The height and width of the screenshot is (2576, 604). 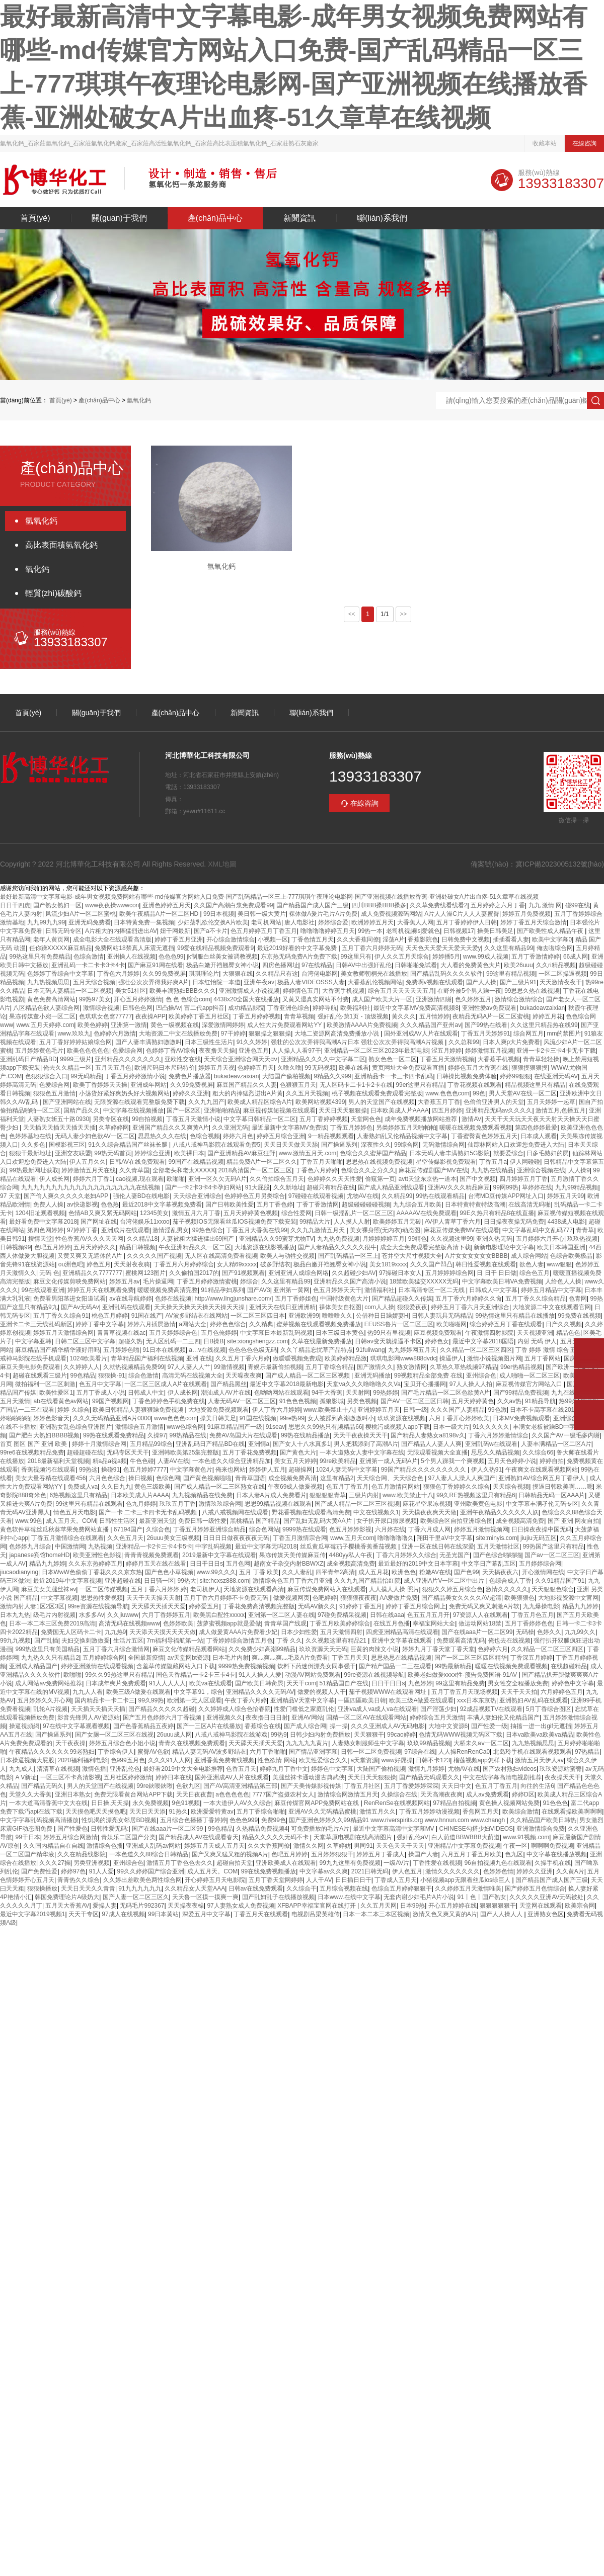 I want to click on 国产色香蕉精品五夜婷, so click(x=143, y=1726).